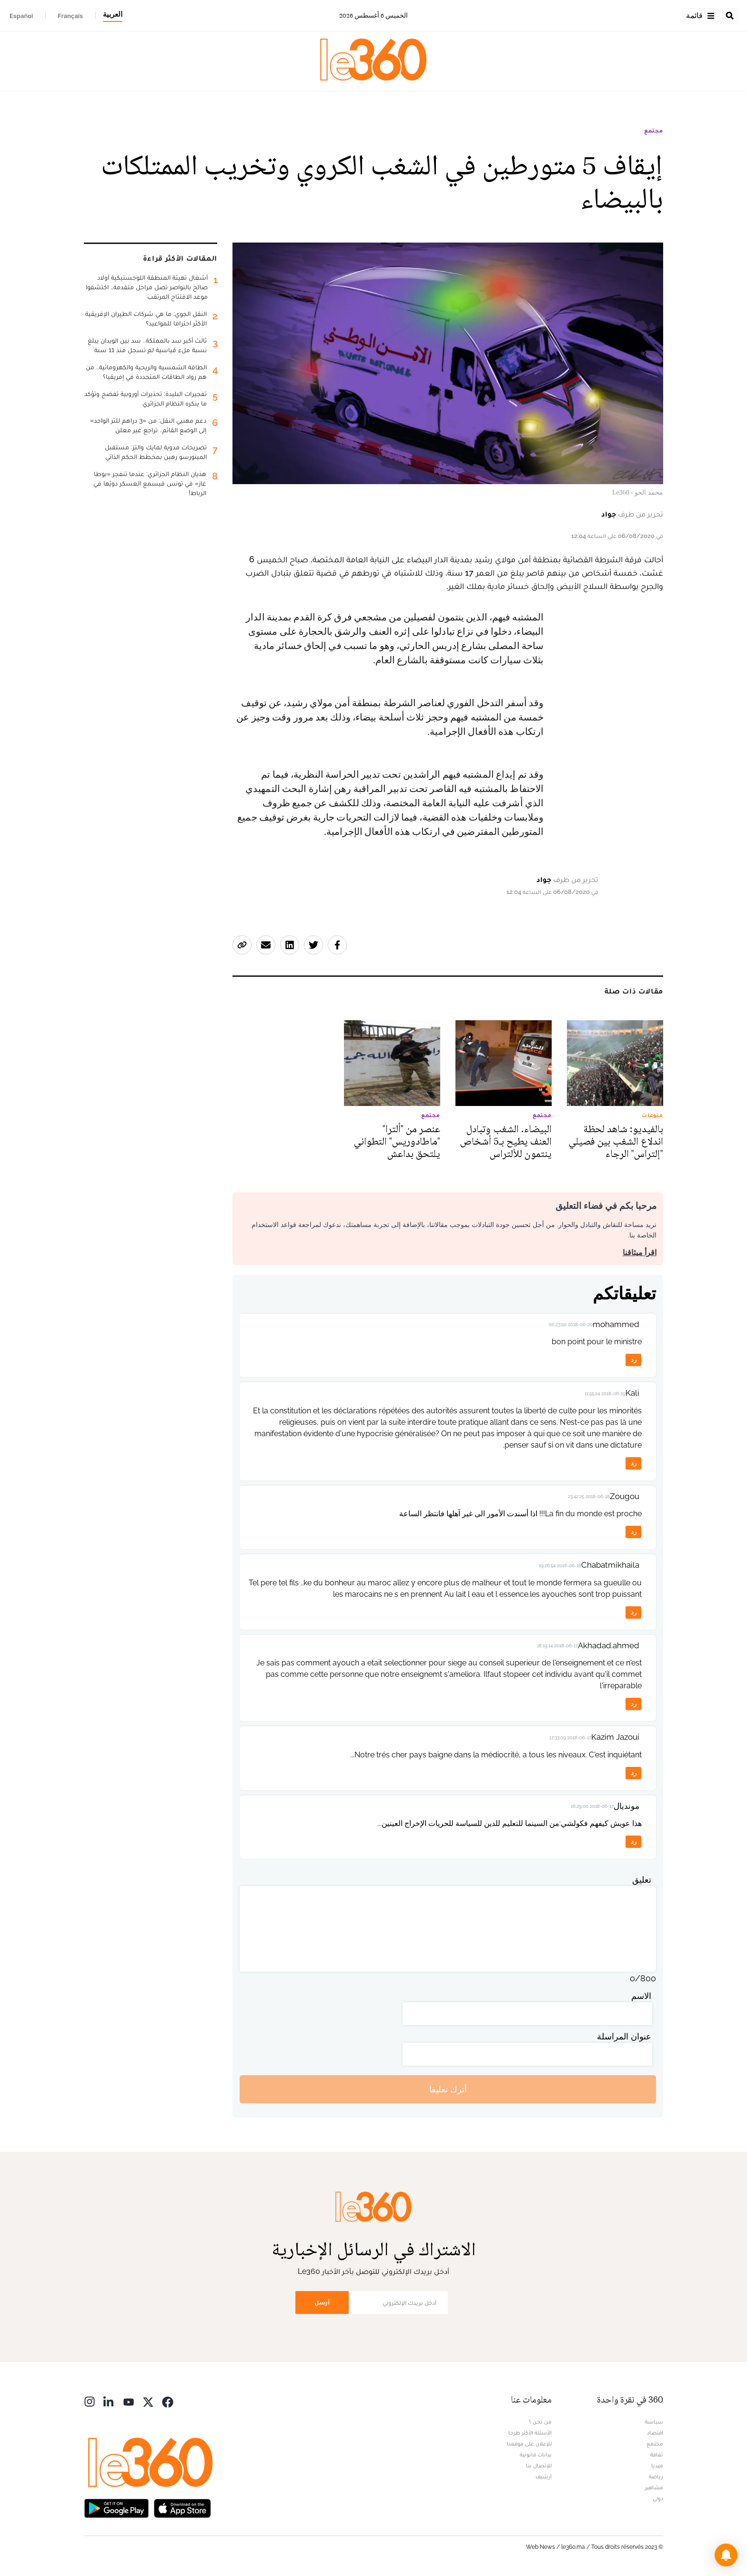 The width and height of the screenshot is (747, 2576). What do you see at coordinates (654, 2487) in the screenshot?
I see `مشاهير` at bounding box center [654, 2487].